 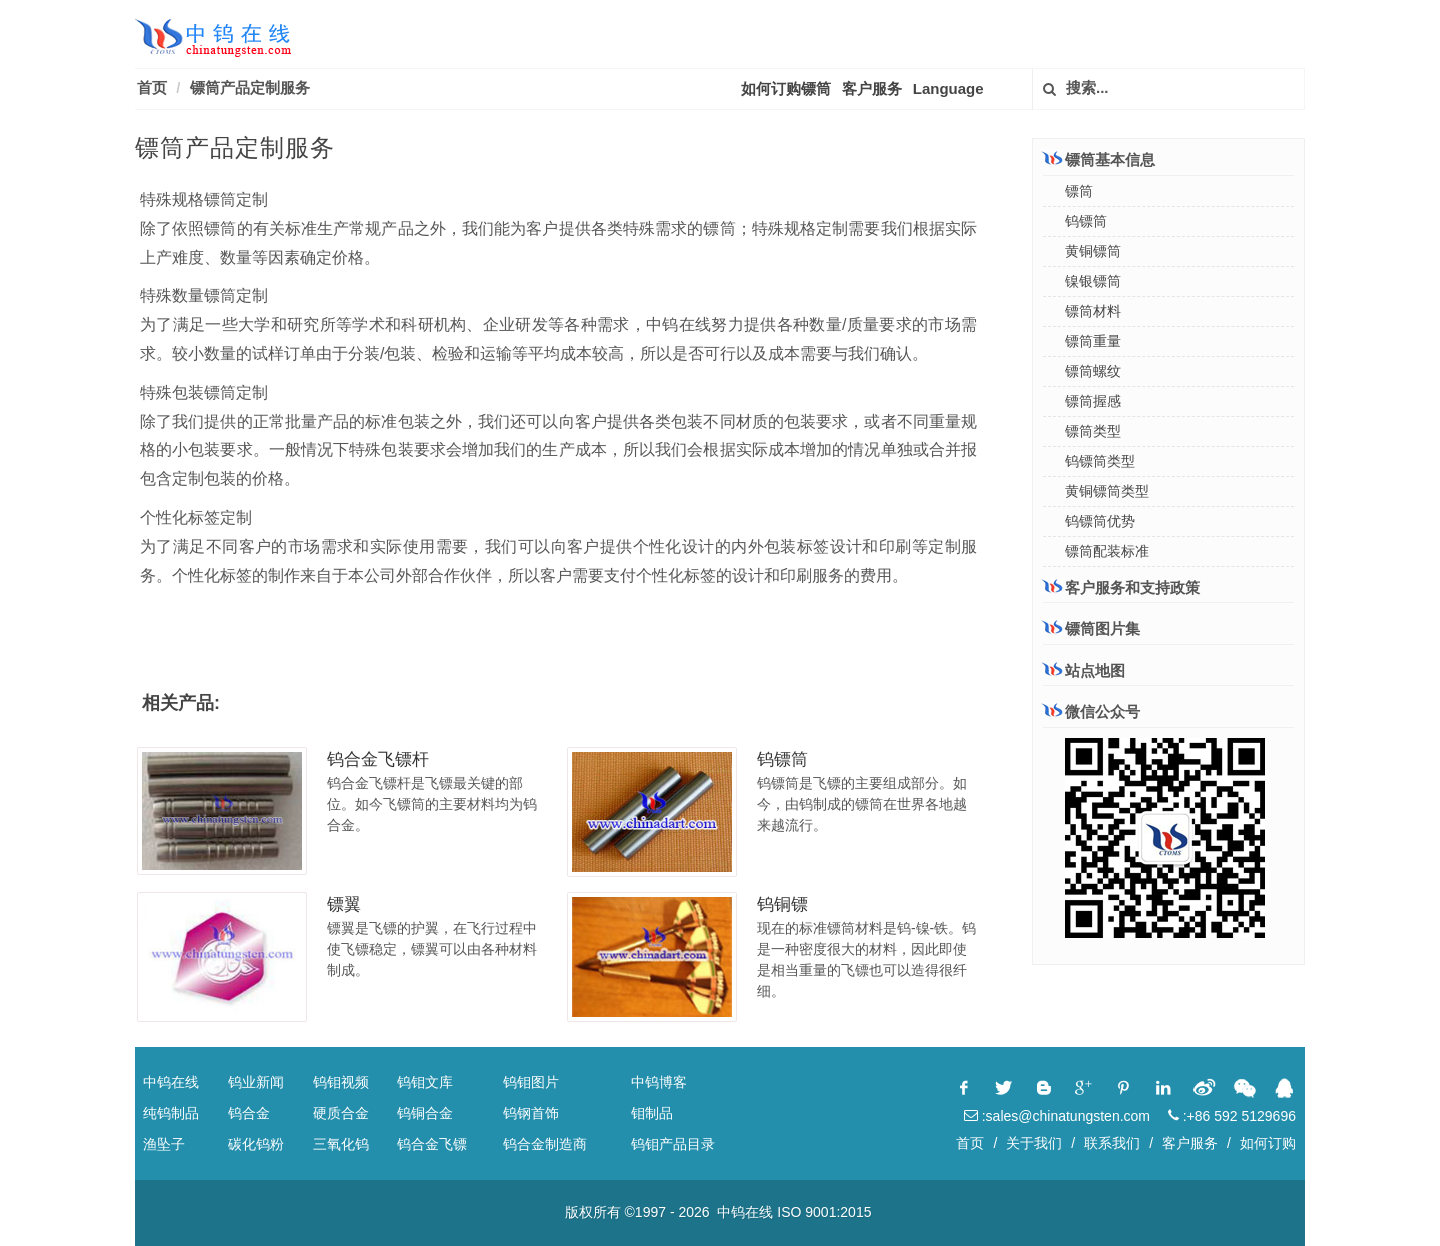 What do you see at coordinates (1057, 1116) in the screenshot?
I see `:sales@chinatungsten.com` at bounding box center [1057, 1116].